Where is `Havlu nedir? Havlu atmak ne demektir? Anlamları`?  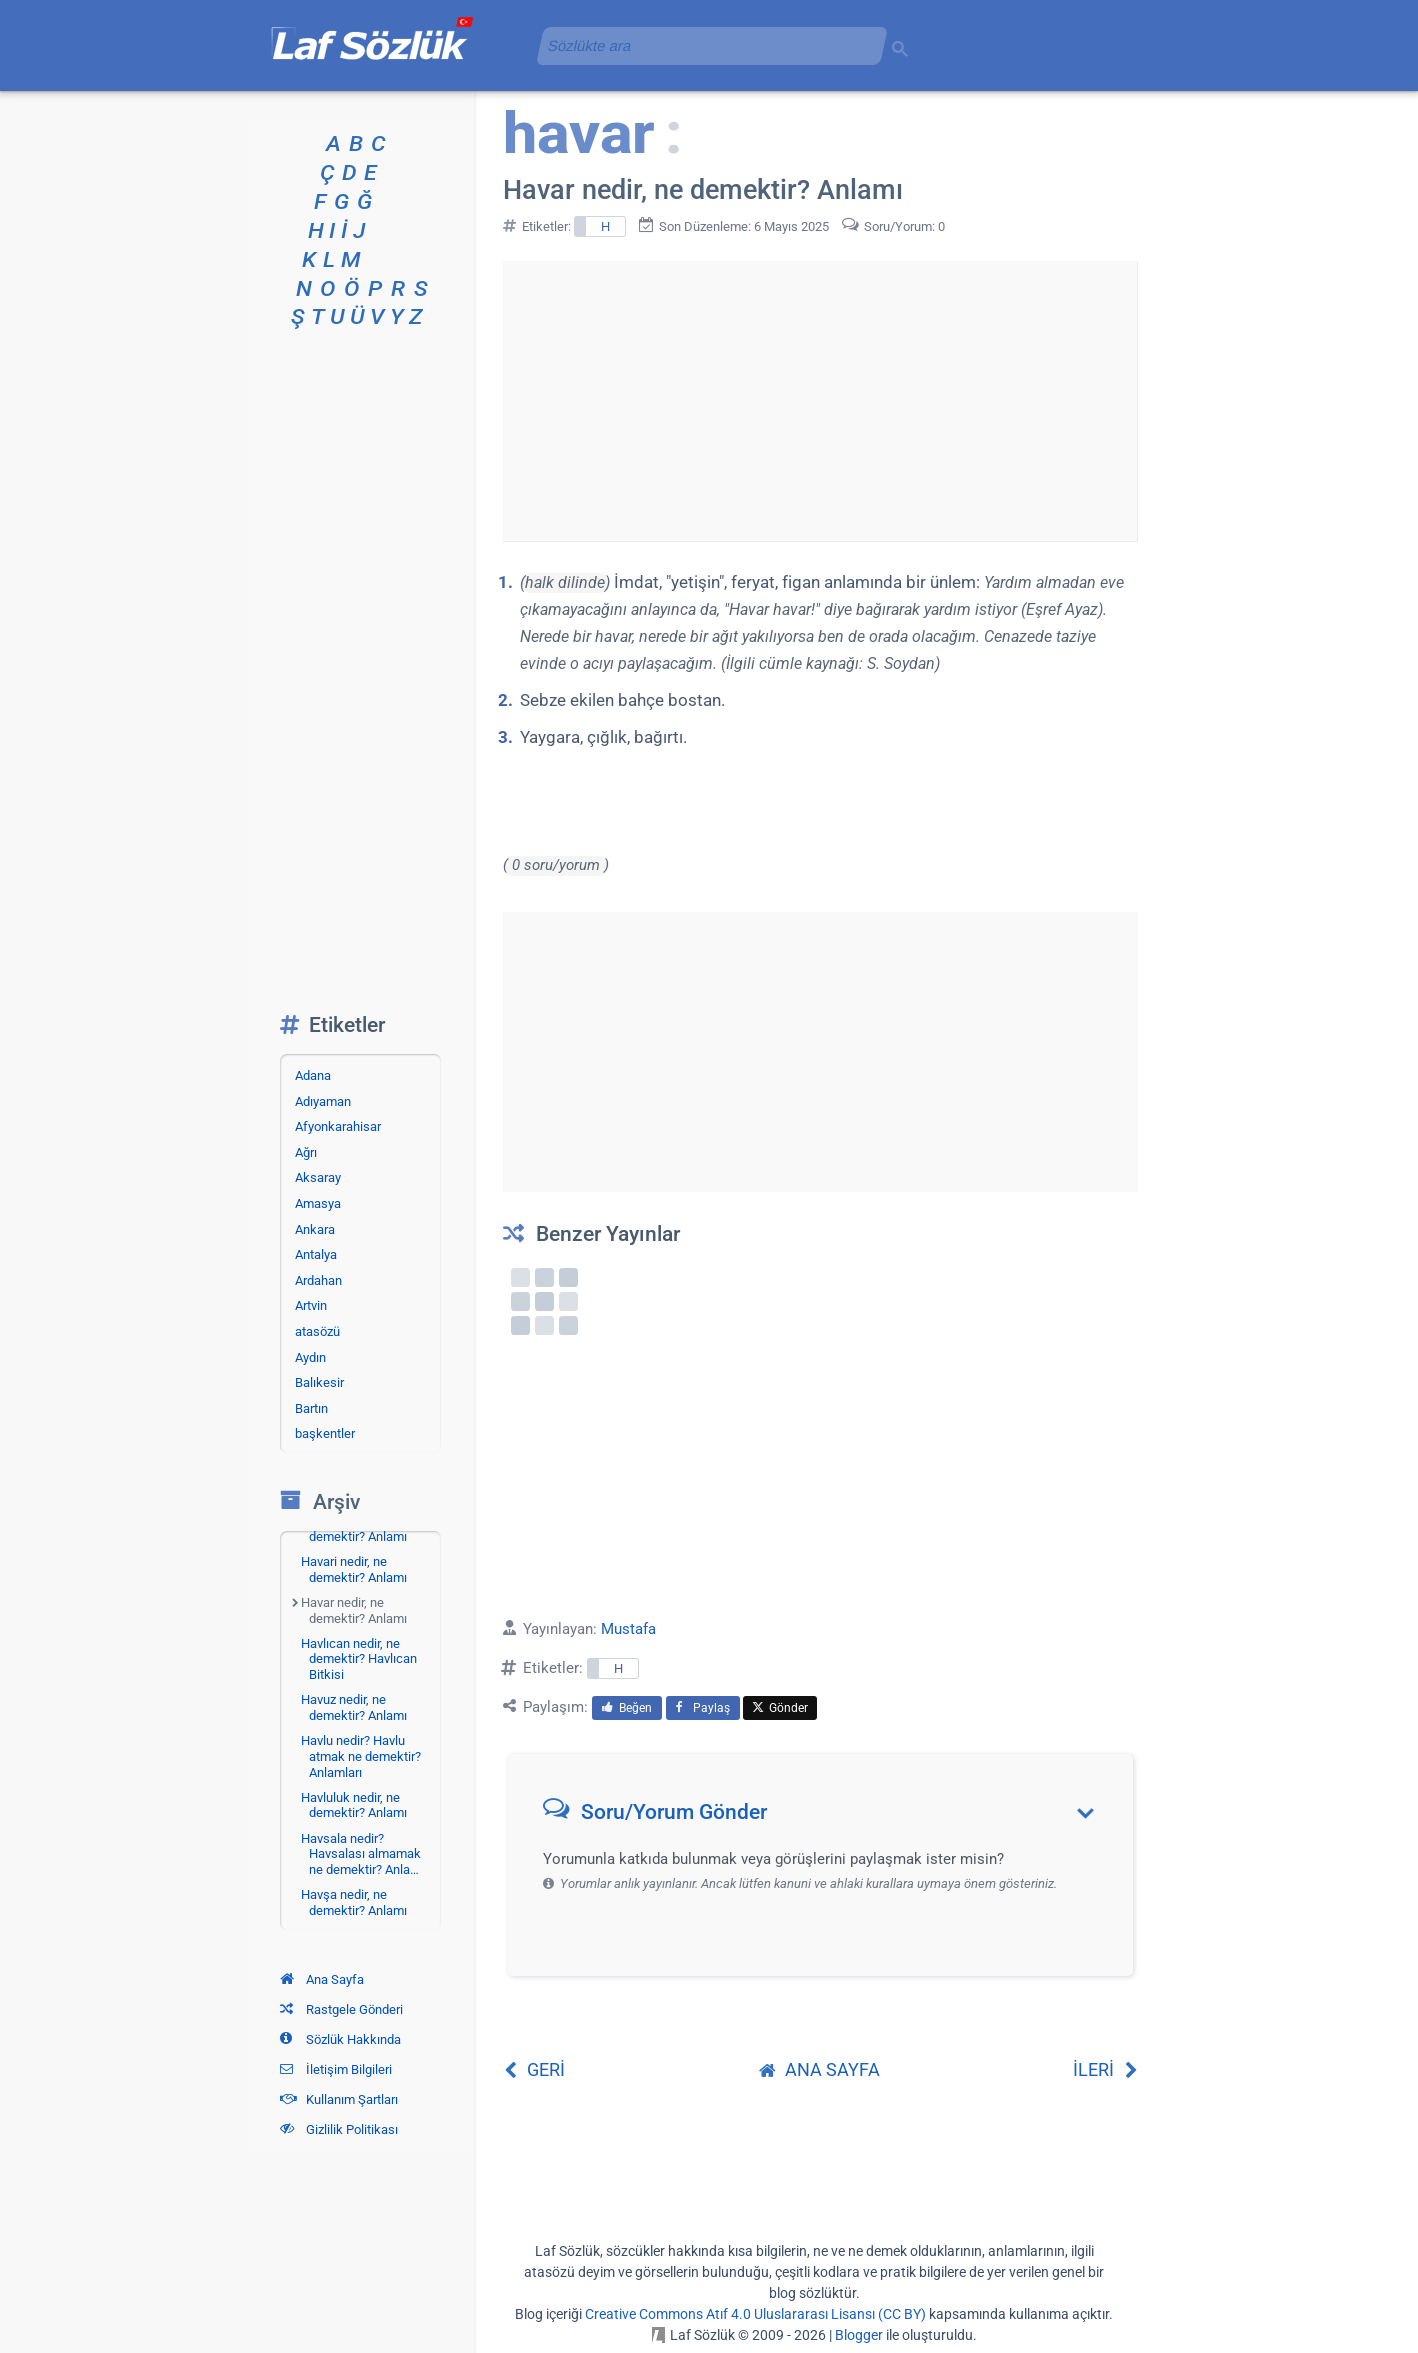 Havlu nedir? Havlu atmak ne demektir? Anlamları is located at coordinates (361, 1756).